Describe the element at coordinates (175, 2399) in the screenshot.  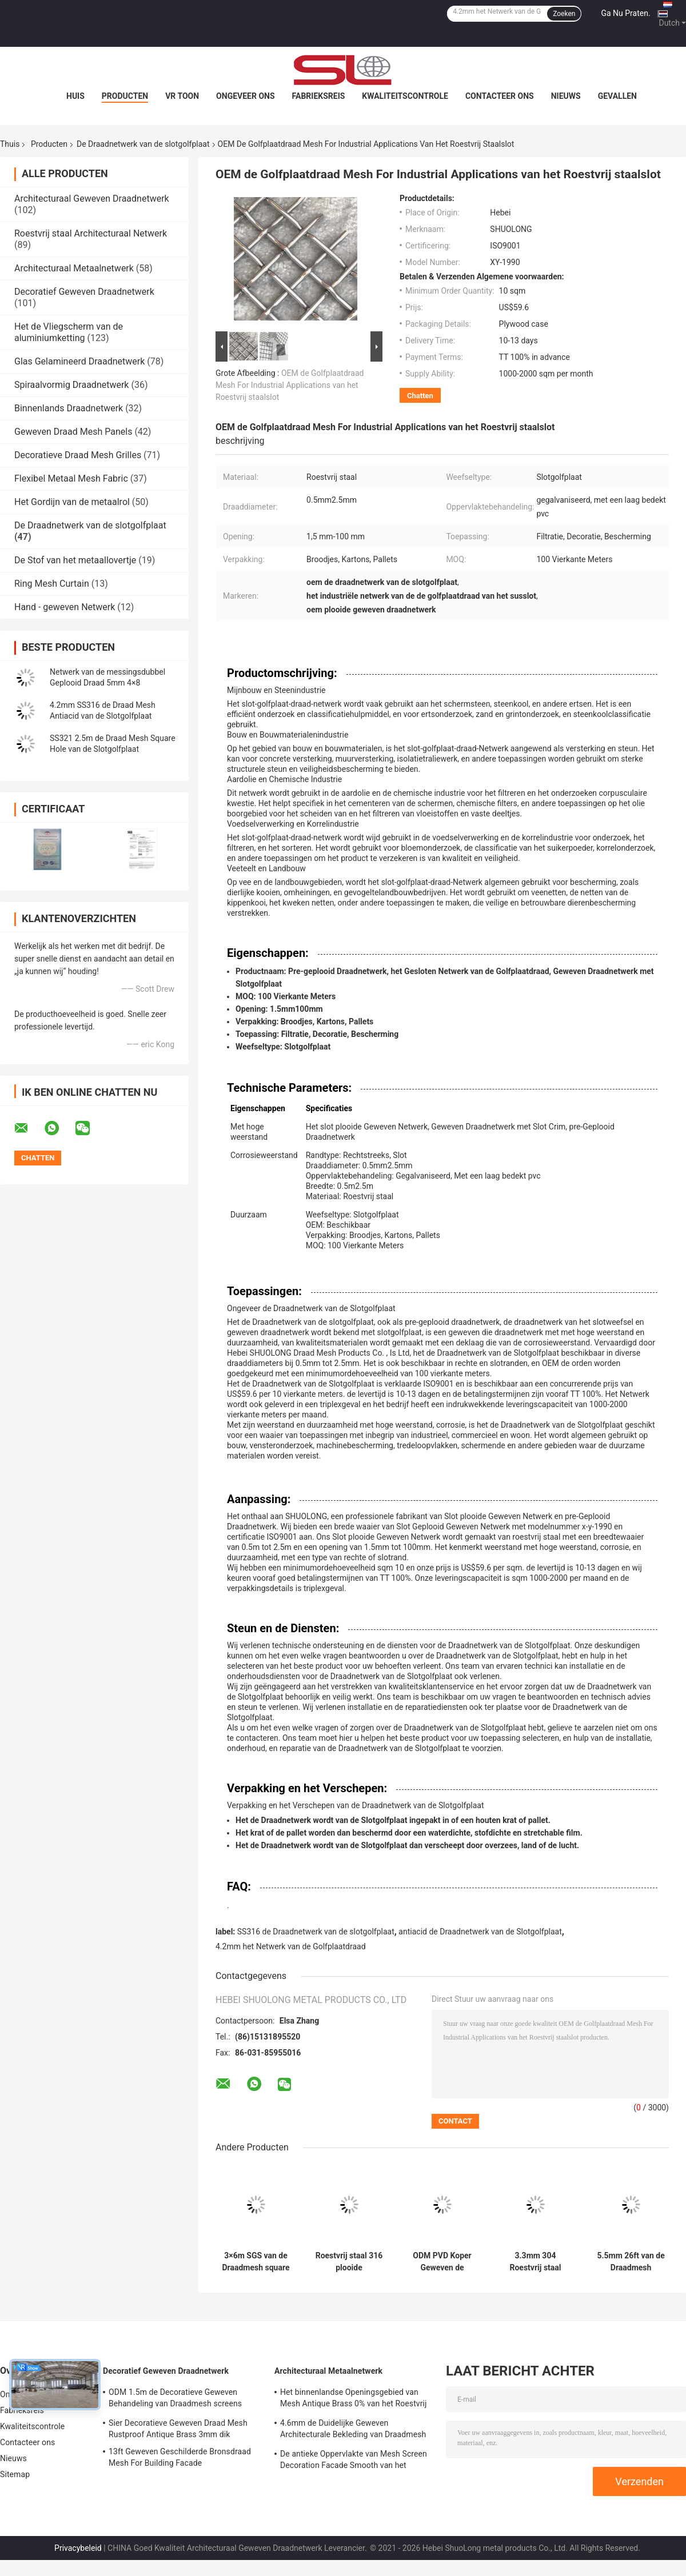
I see `ODM 1.5m de Decoratieve Geweven Behandeling van Draadmesh screens anti brass surface` at that location.